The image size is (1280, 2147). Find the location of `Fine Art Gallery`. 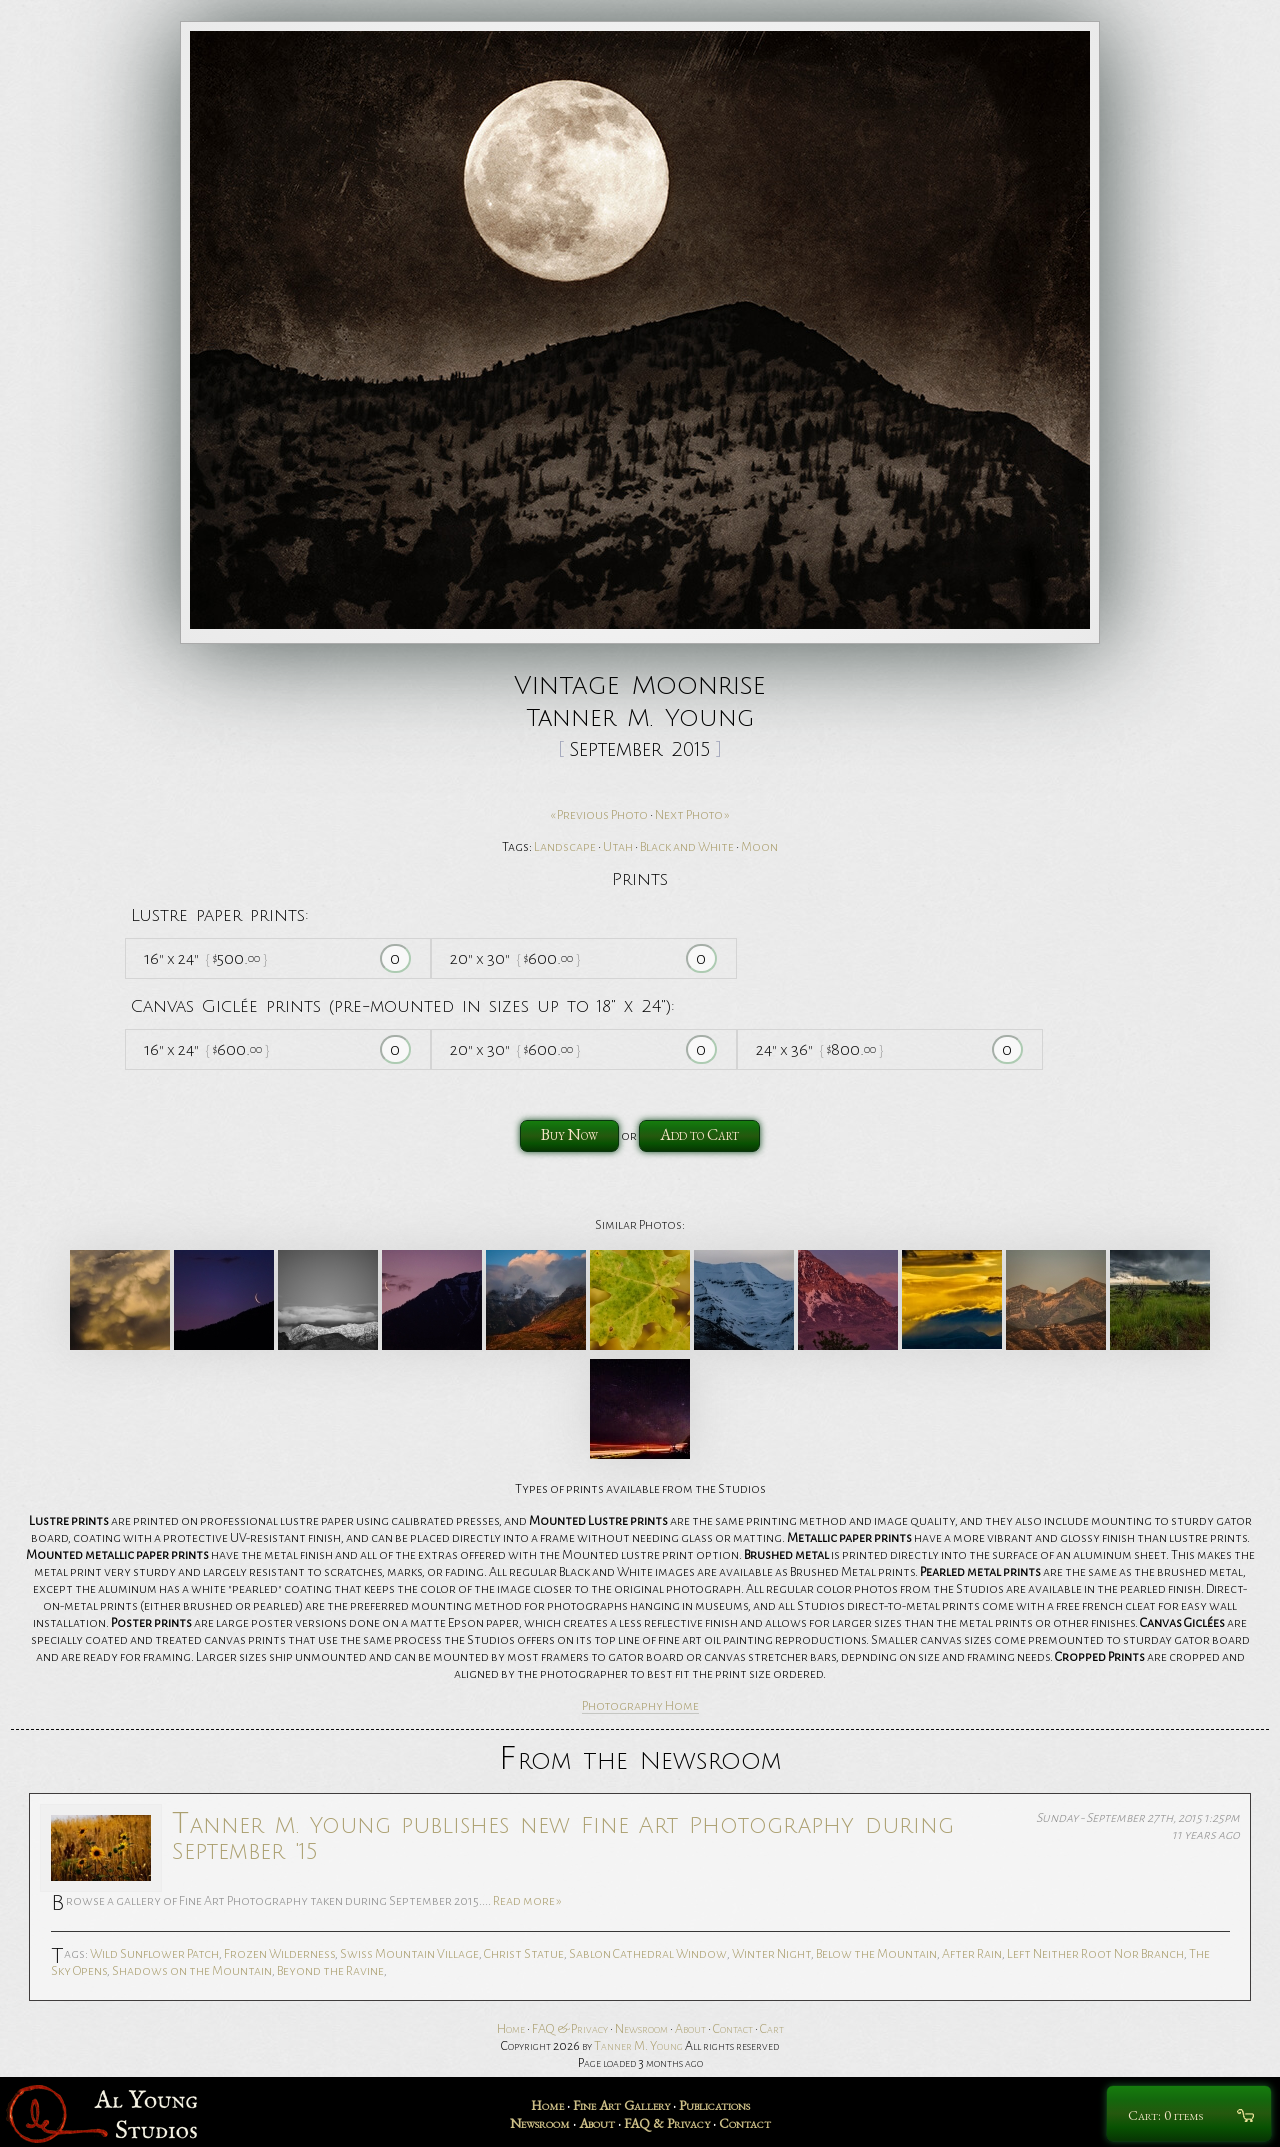

Fine Art Gallery is located at coordinates (621, 2105).